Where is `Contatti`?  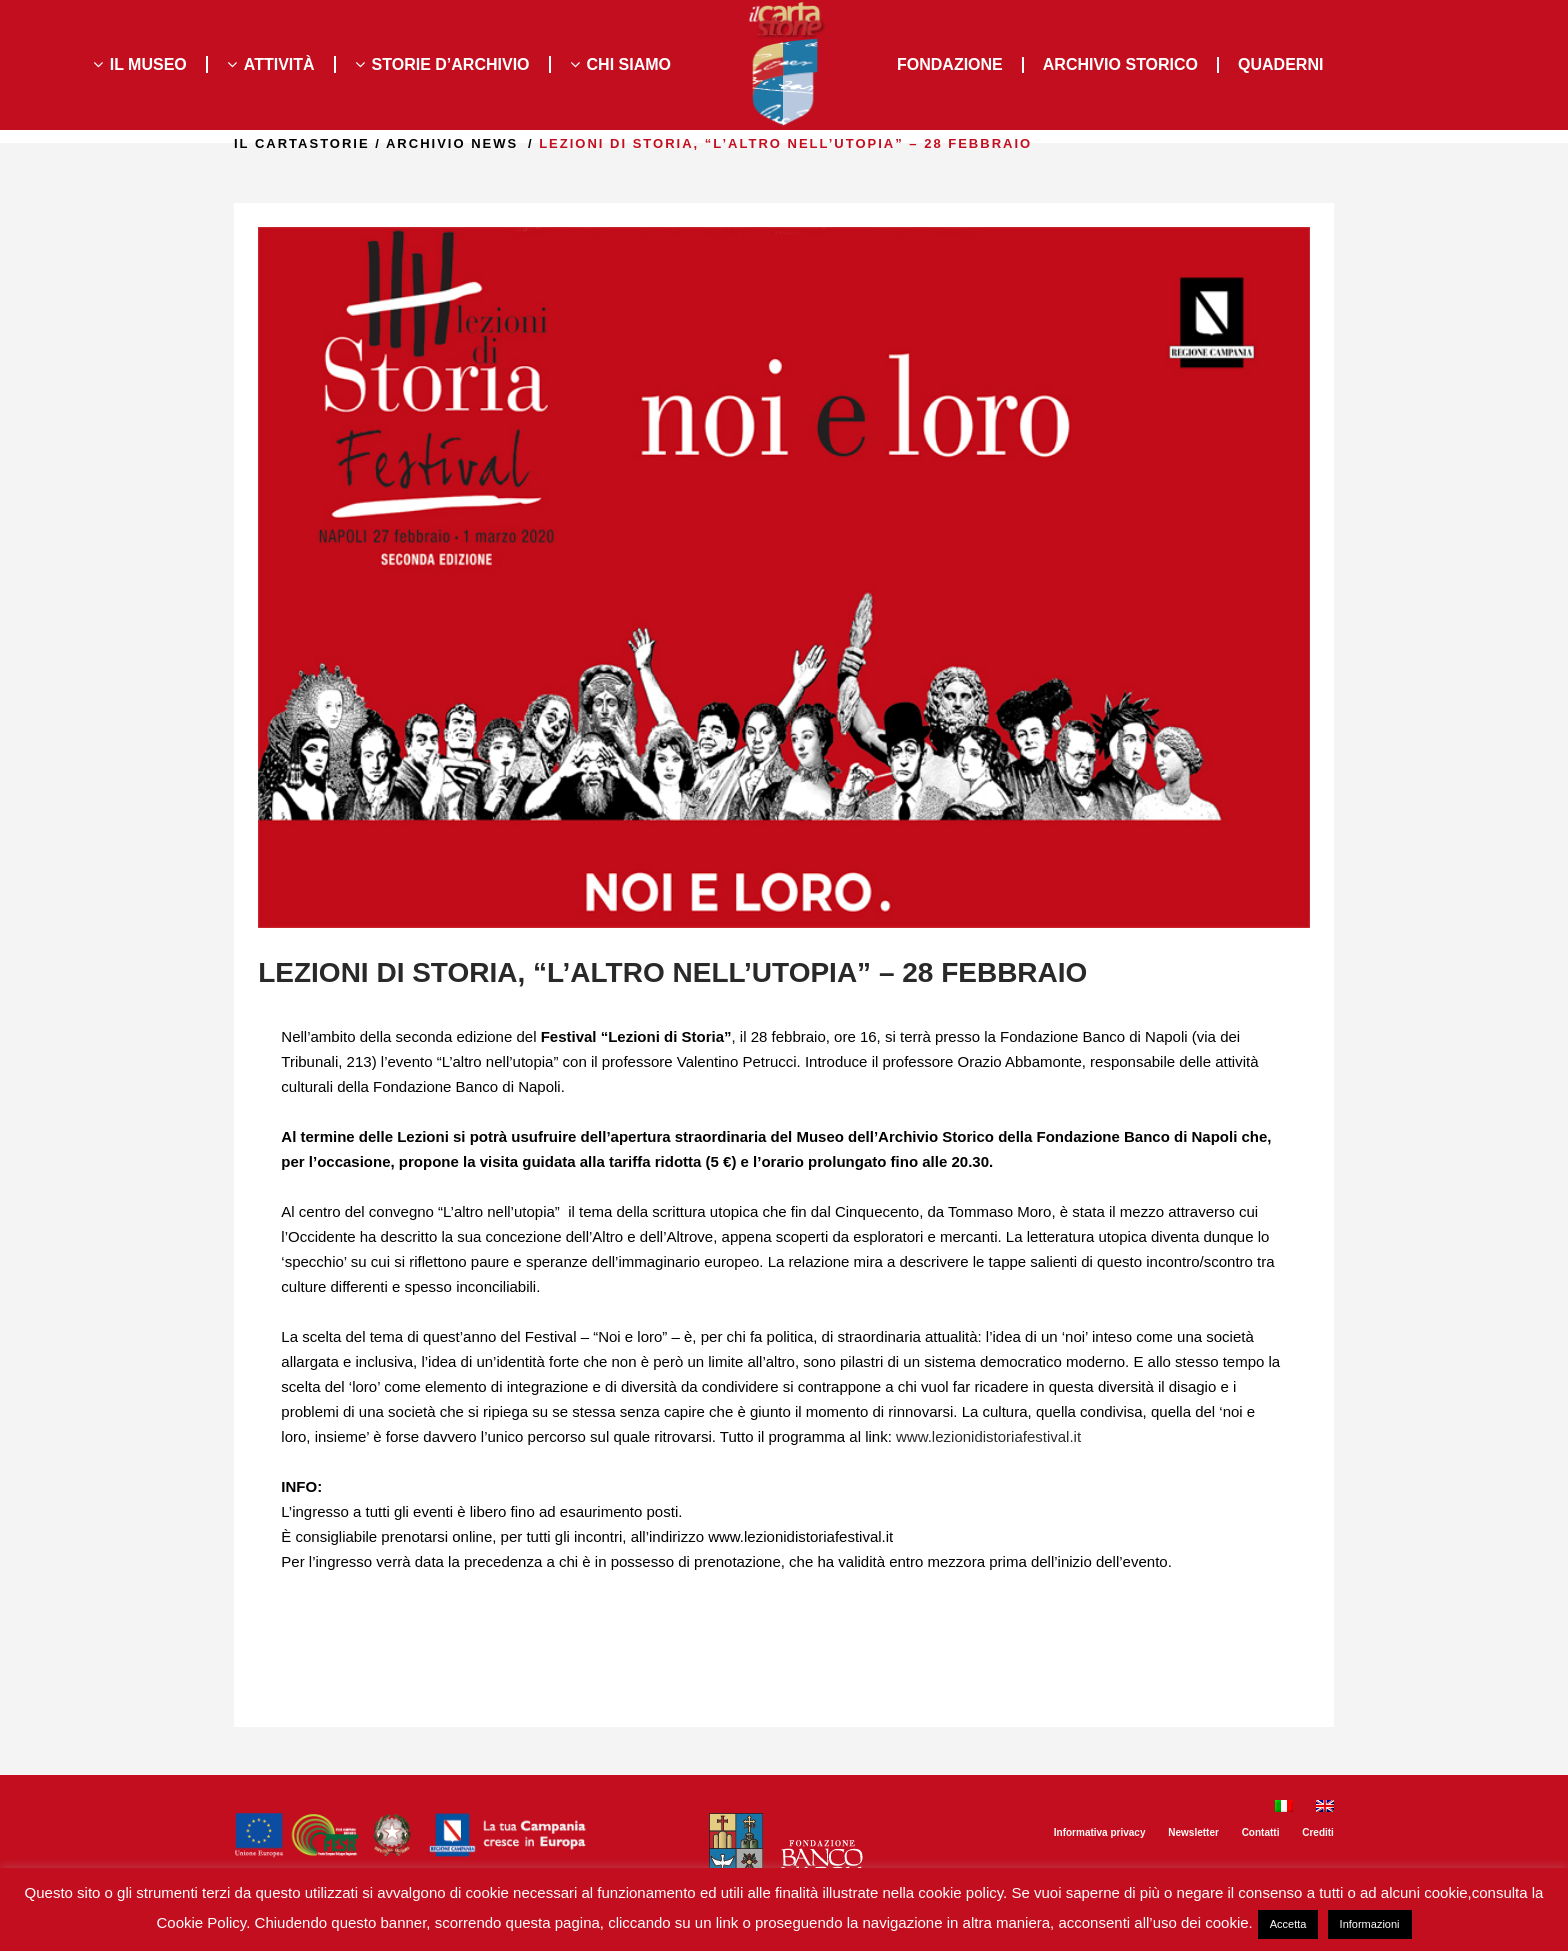
Contatti is located at coordinates (1261, 1832).